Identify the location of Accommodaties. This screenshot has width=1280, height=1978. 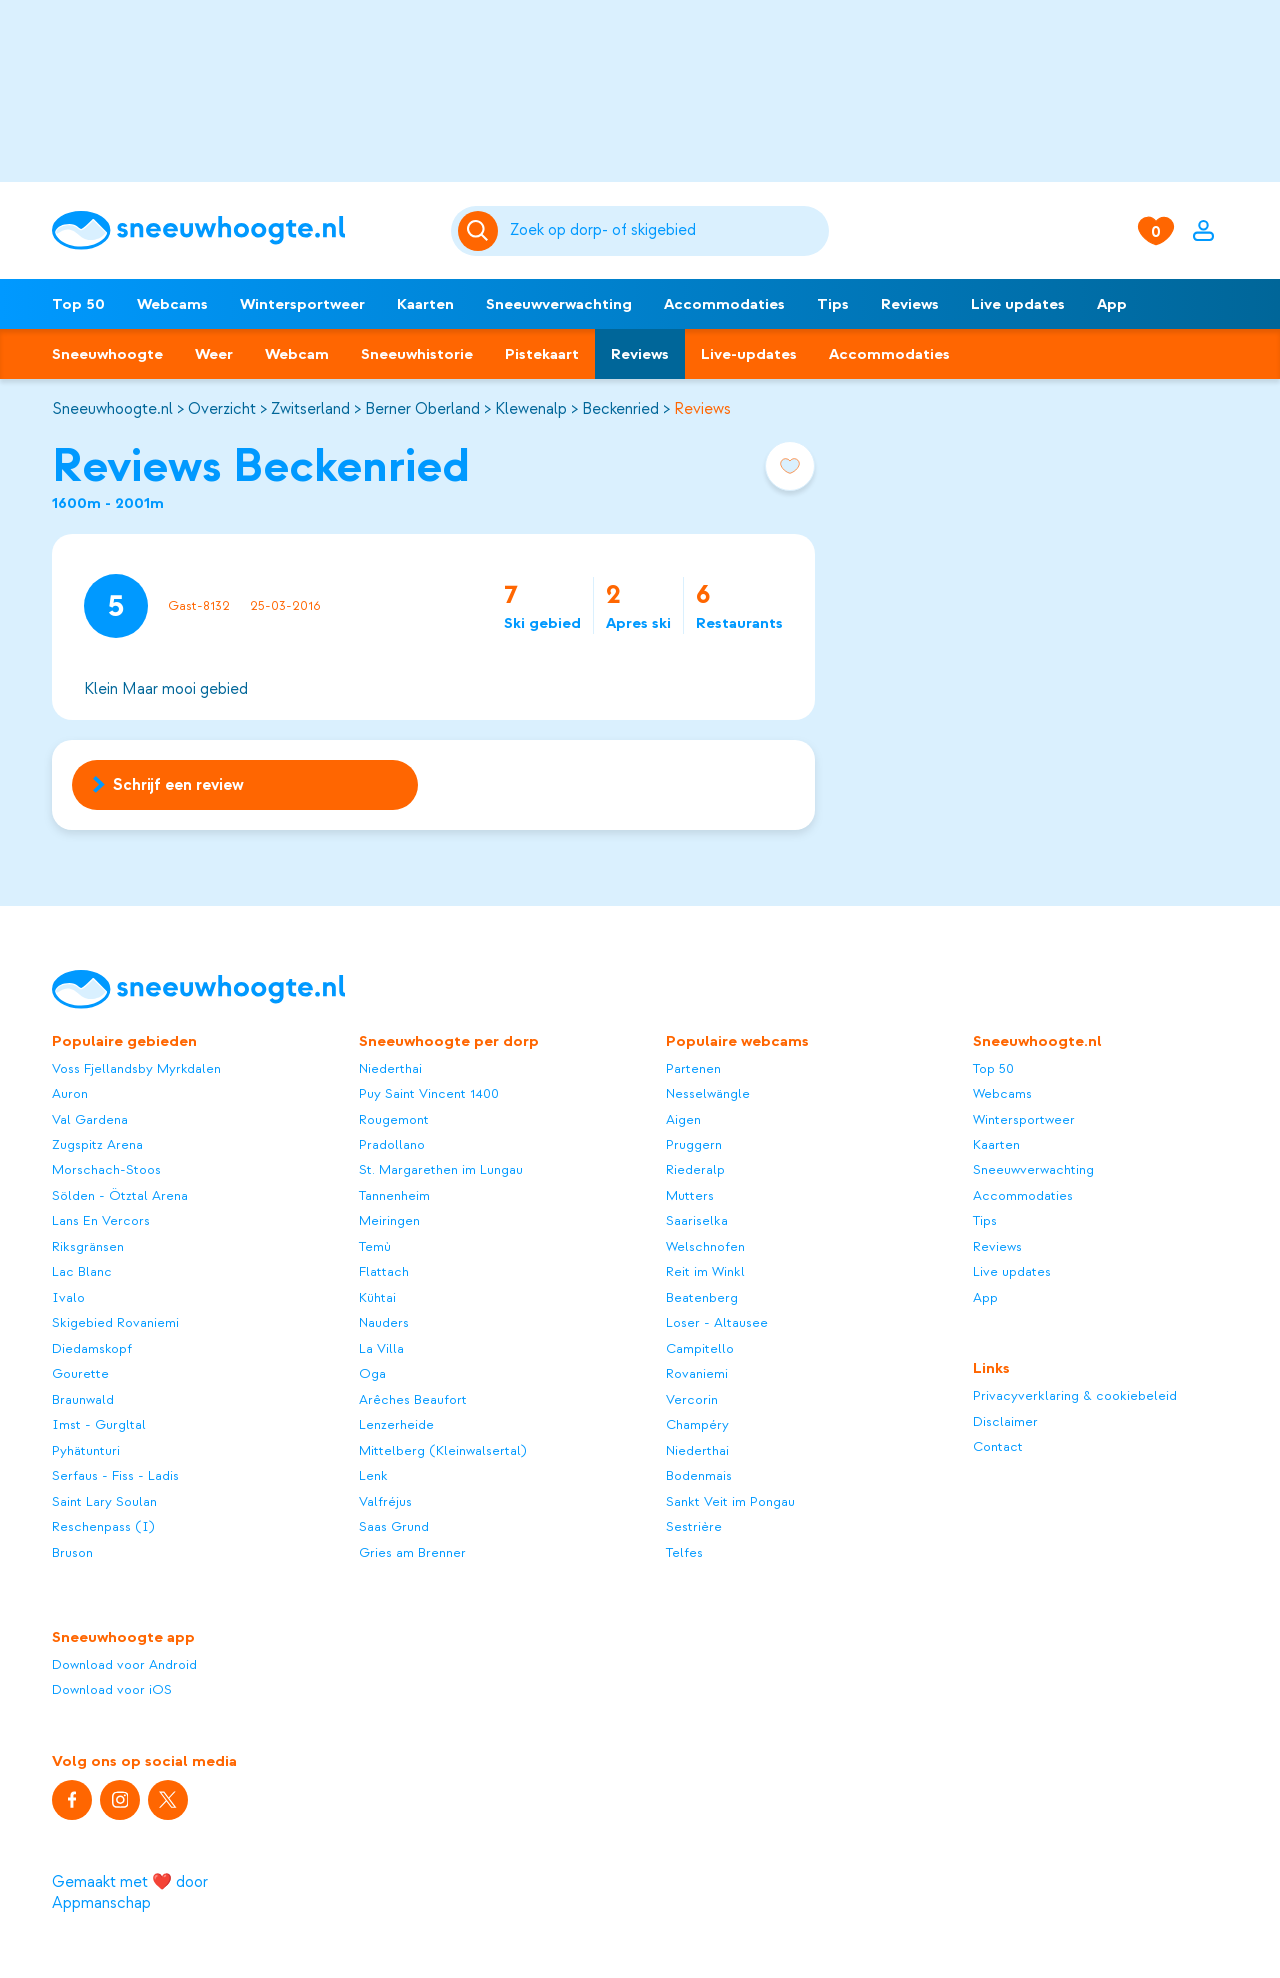
(724, 304).